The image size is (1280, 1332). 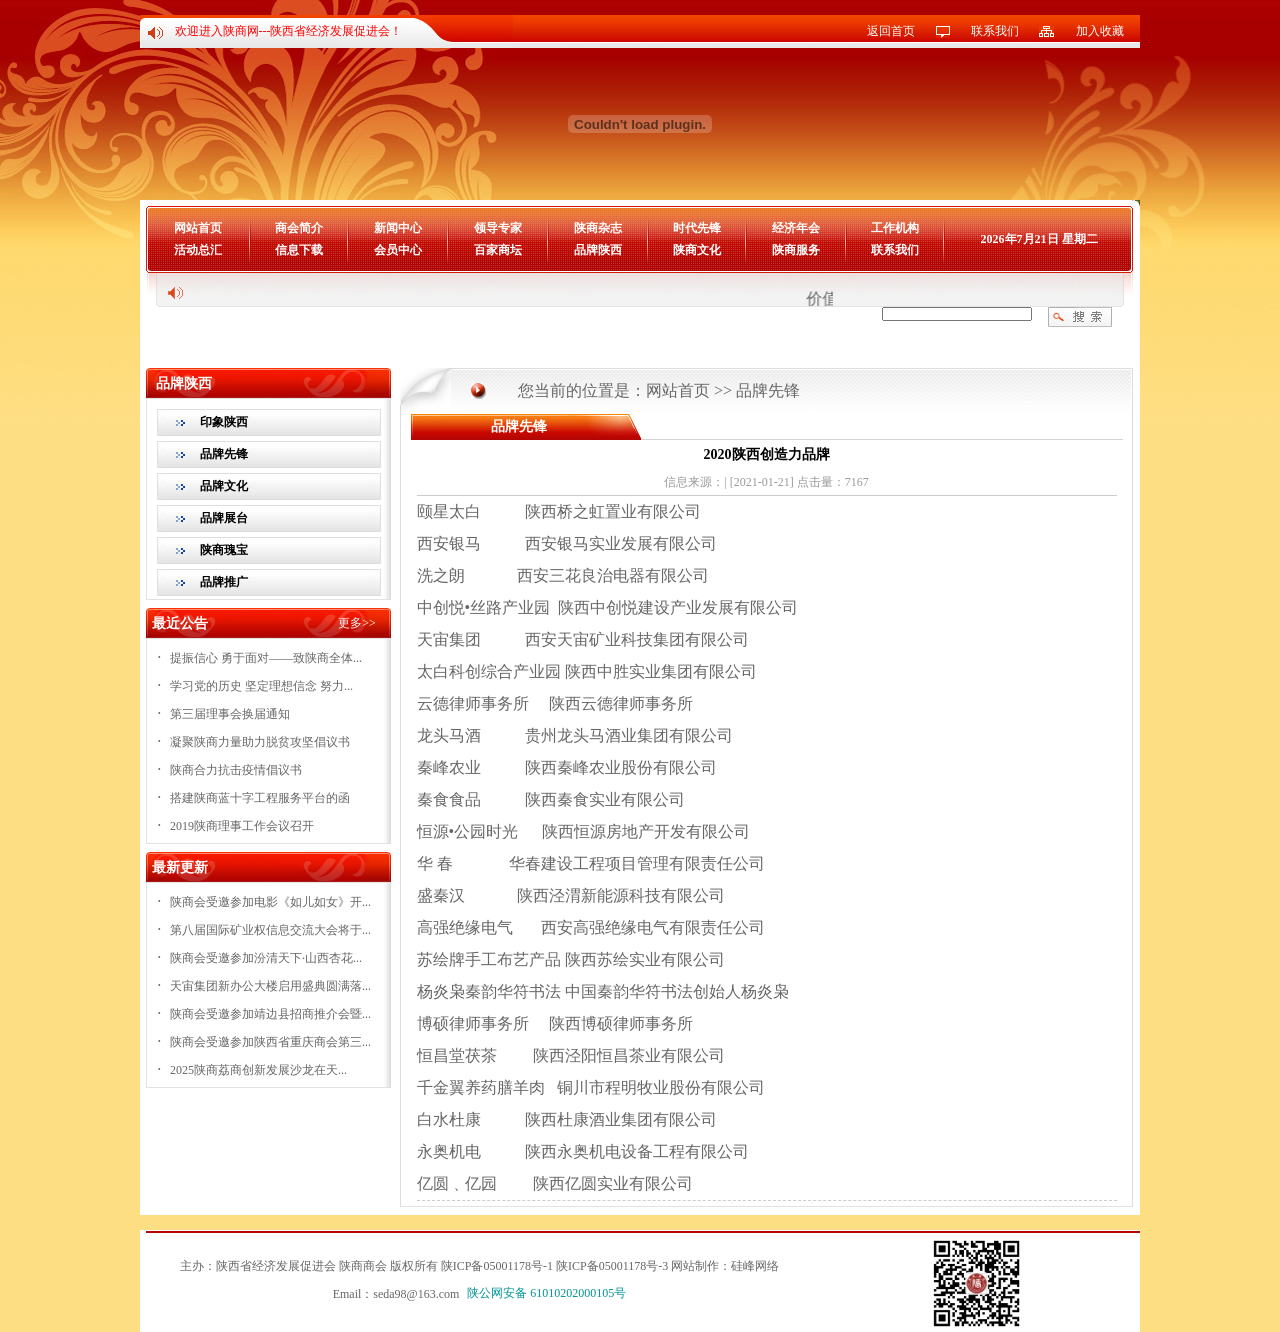 I want to click on 网站首页, so click(x=198, y=228).